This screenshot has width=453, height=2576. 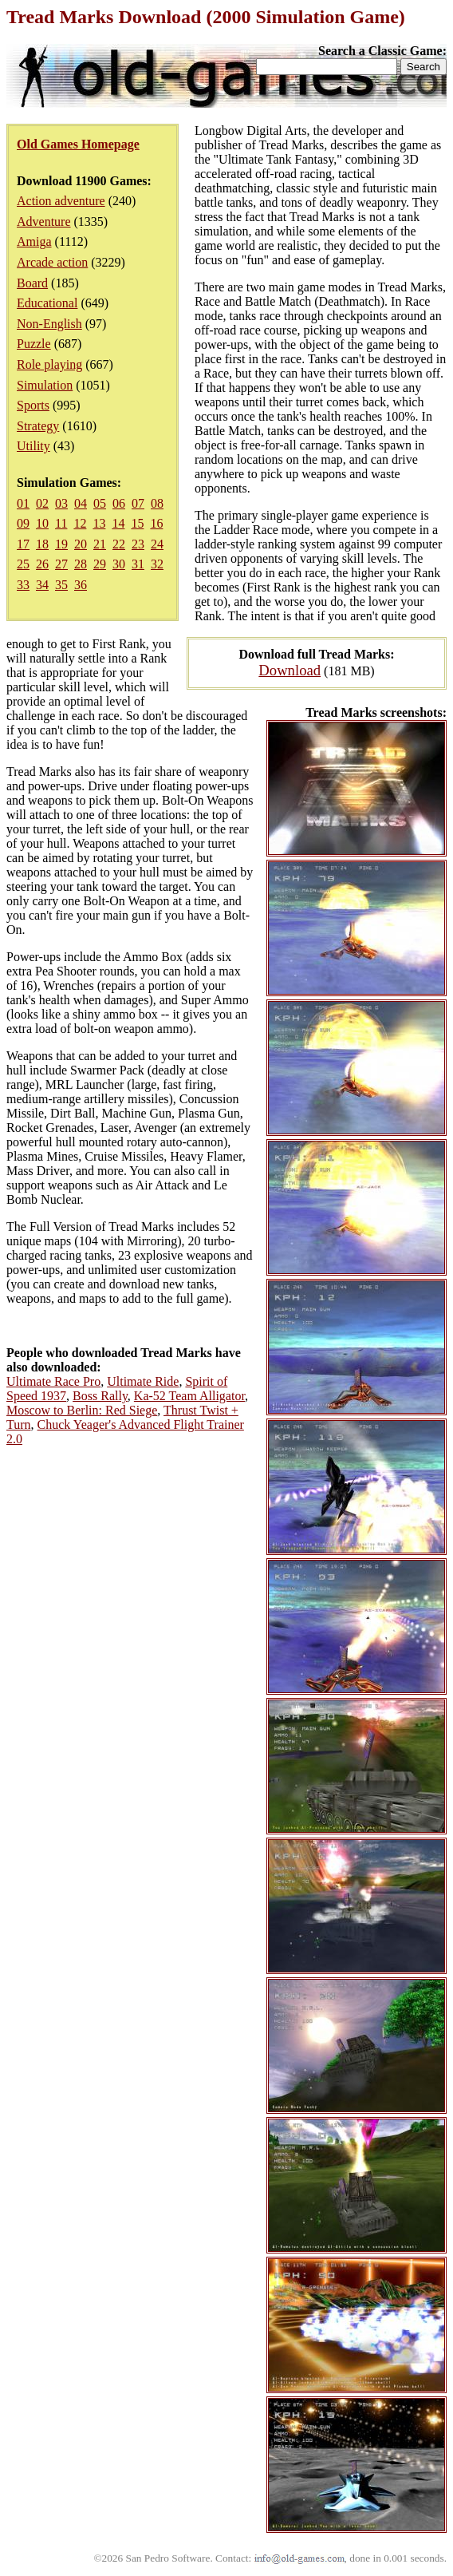 What do you see at coordinates (80, 564) in the screenshot?
I see `28` at bounding box center [80, 564].